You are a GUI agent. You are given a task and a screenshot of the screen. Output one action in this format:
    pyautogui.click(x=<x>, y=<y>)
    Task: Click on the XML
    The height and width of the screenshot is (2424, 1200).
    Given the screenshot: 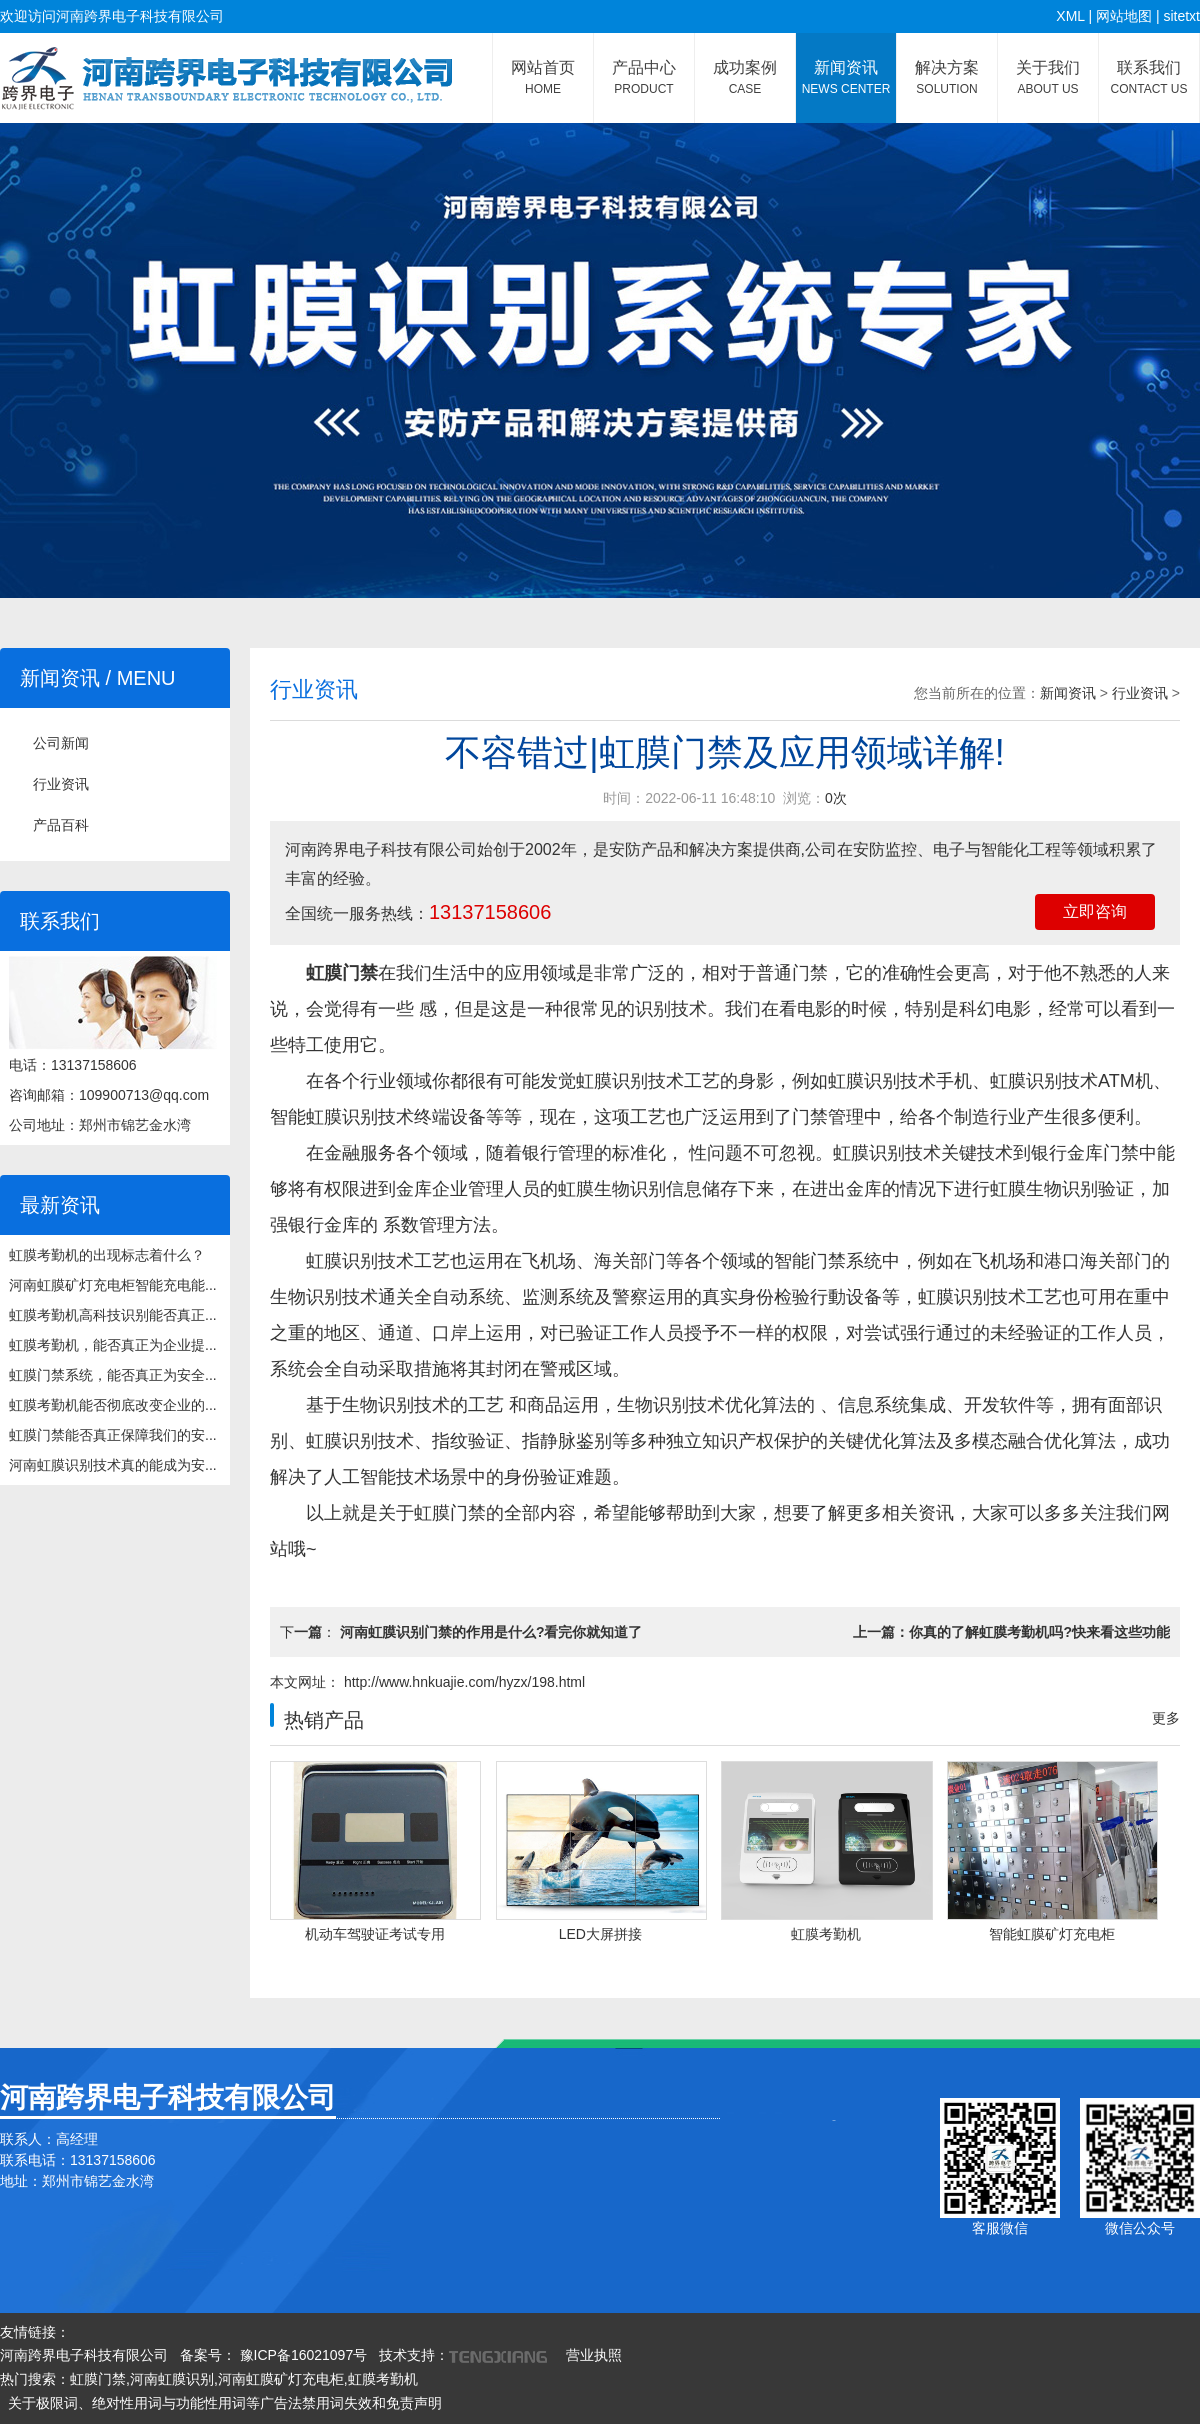 What is the action you would take?
    pyautogui.click(x=1070, y=16)
    